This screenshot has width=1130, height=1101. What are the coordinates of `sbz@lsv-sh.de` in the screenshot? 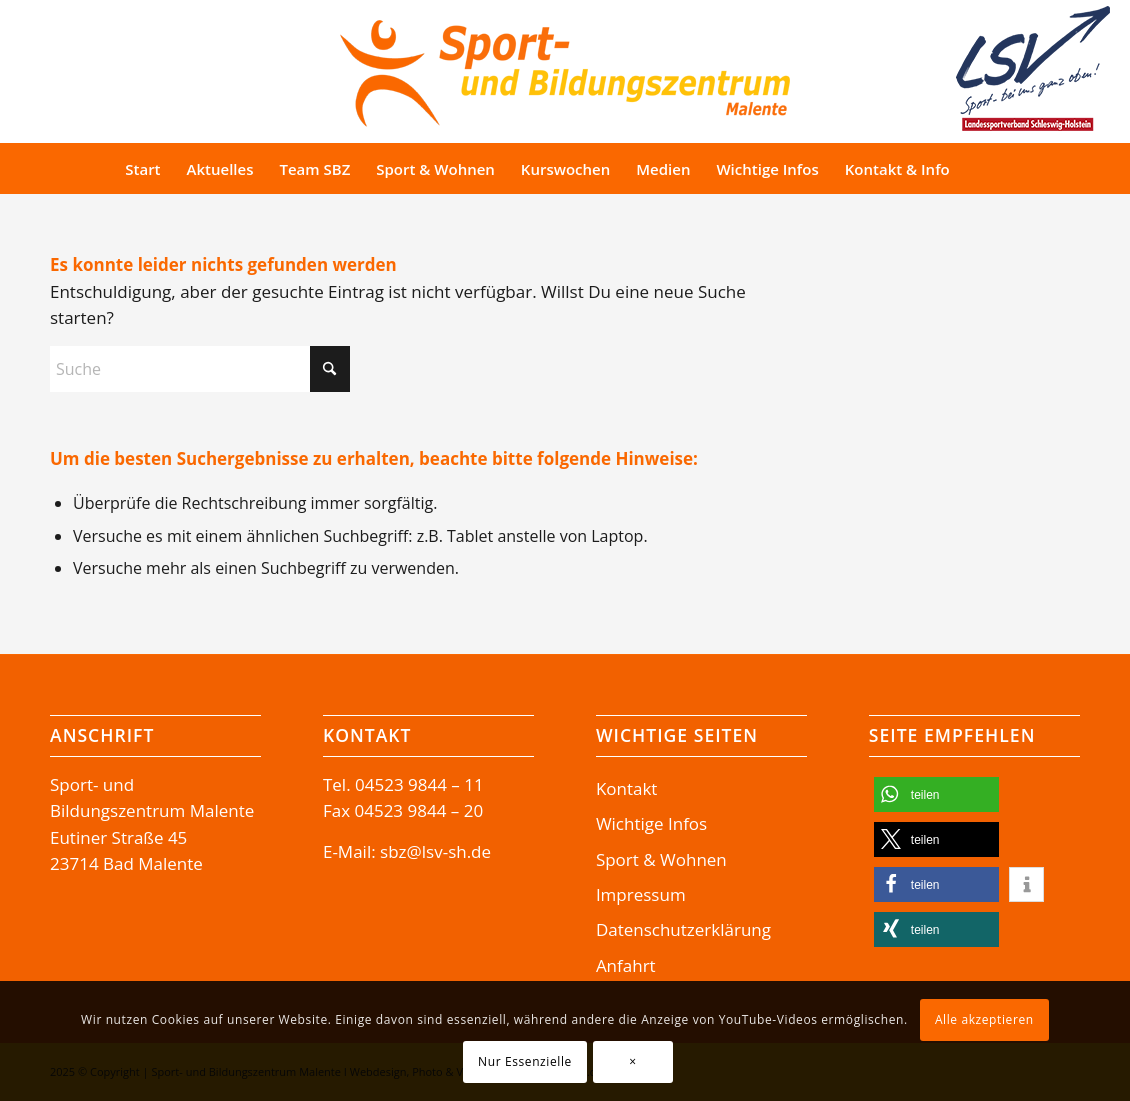 It's located at (435, 851).